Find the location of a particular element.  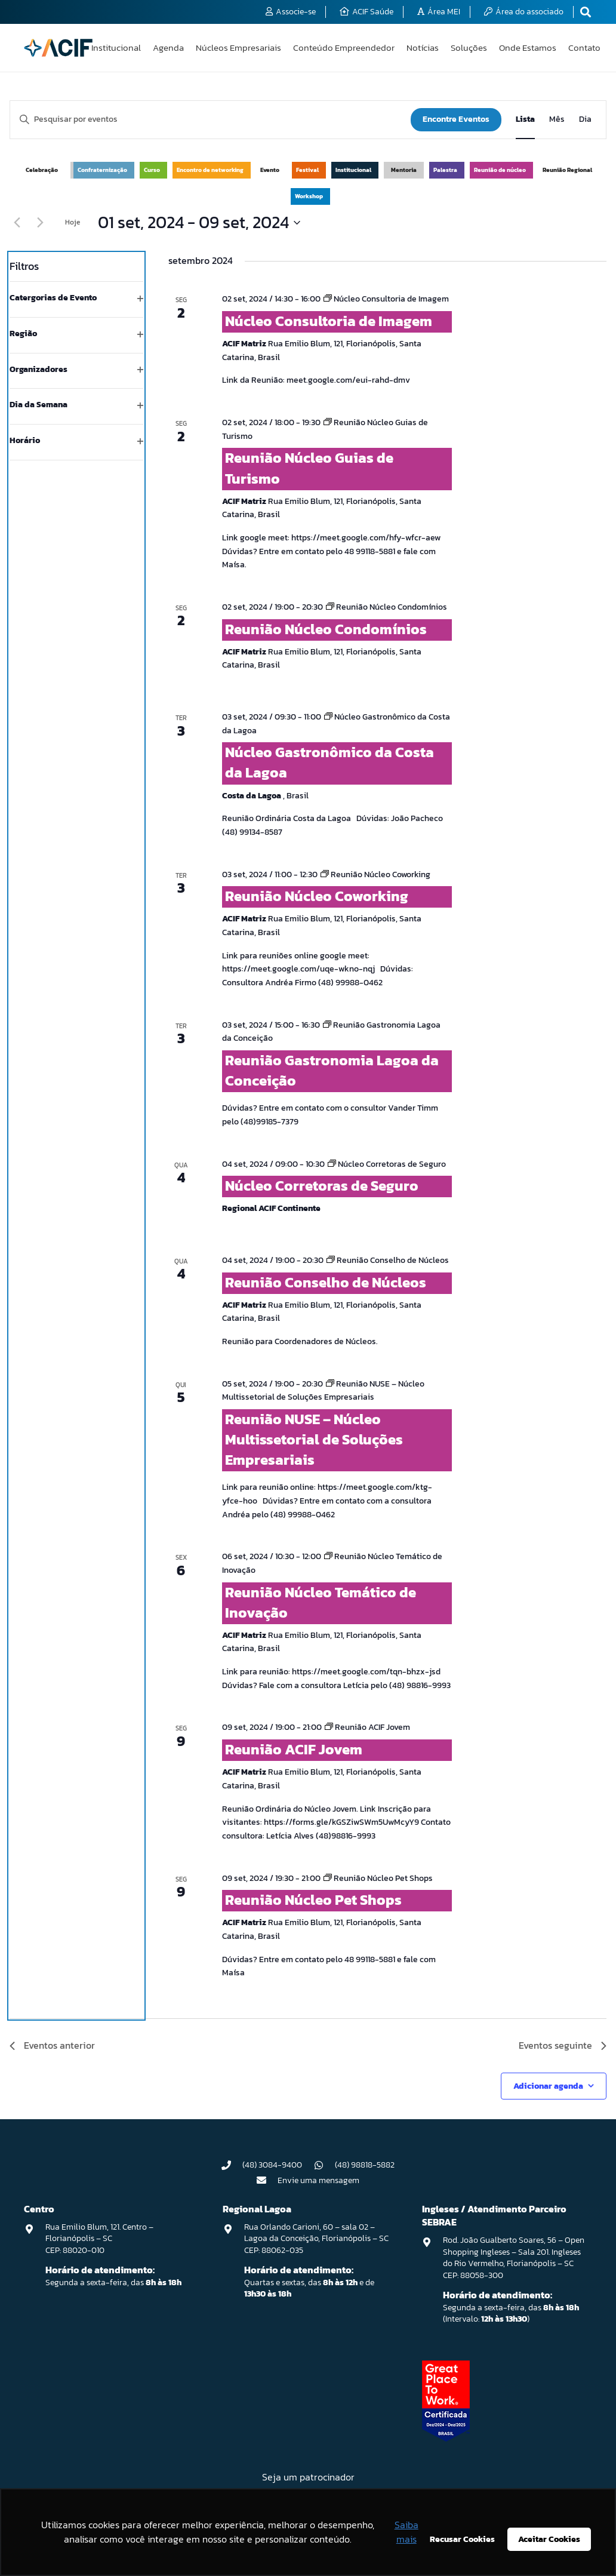

Rua Emilio Blum, 121. Centro – Florianópolis – SC CEP: 88020-010 is located at coordinates (99, 2239).